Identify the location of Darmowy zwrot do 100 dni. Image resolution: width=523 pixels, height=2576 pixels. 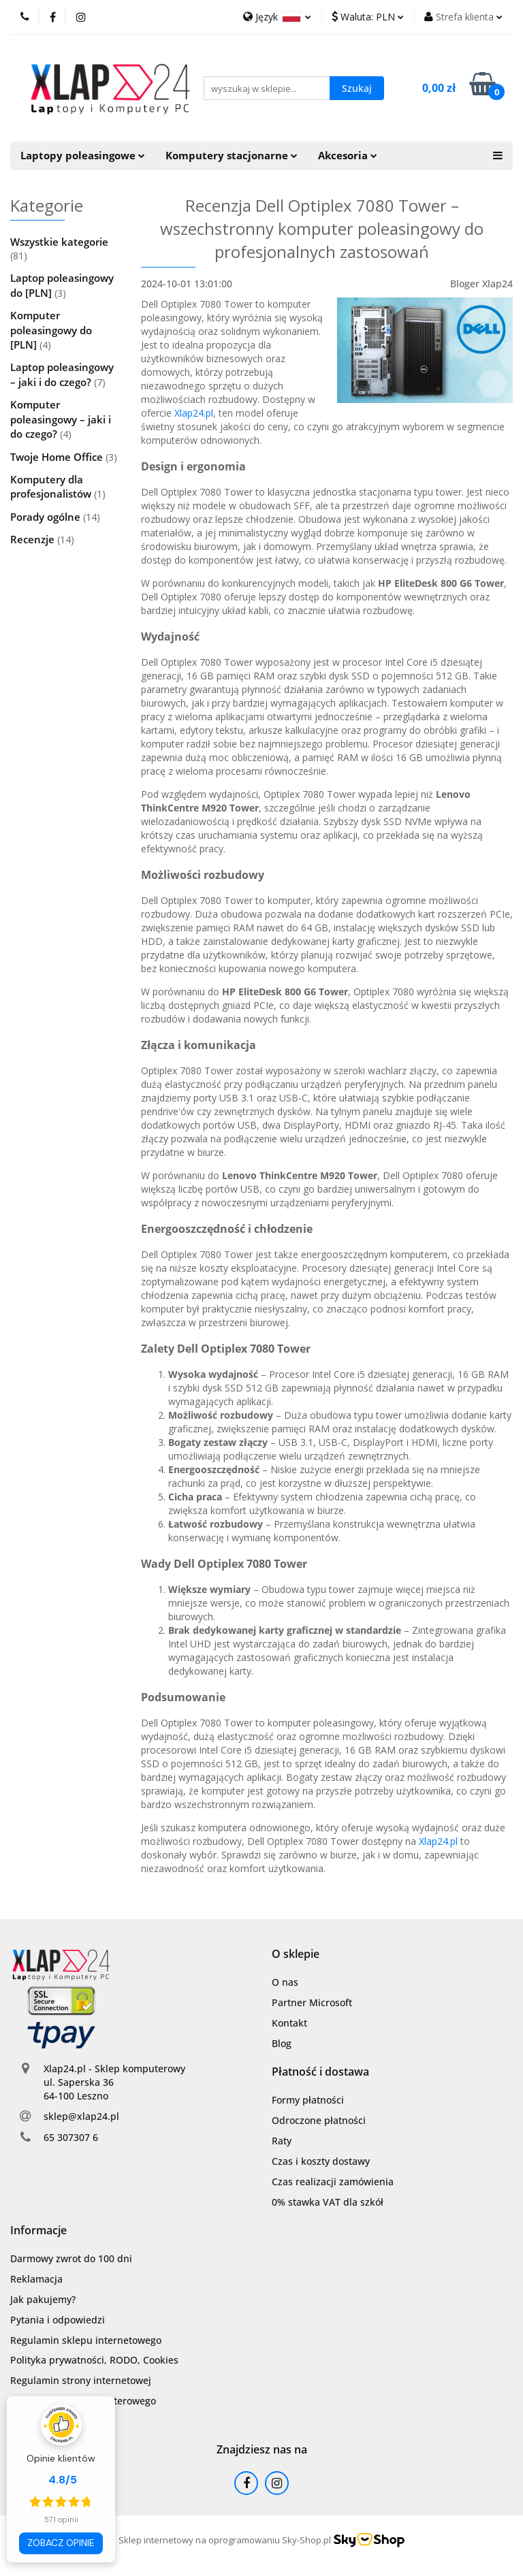
(71, 2258).